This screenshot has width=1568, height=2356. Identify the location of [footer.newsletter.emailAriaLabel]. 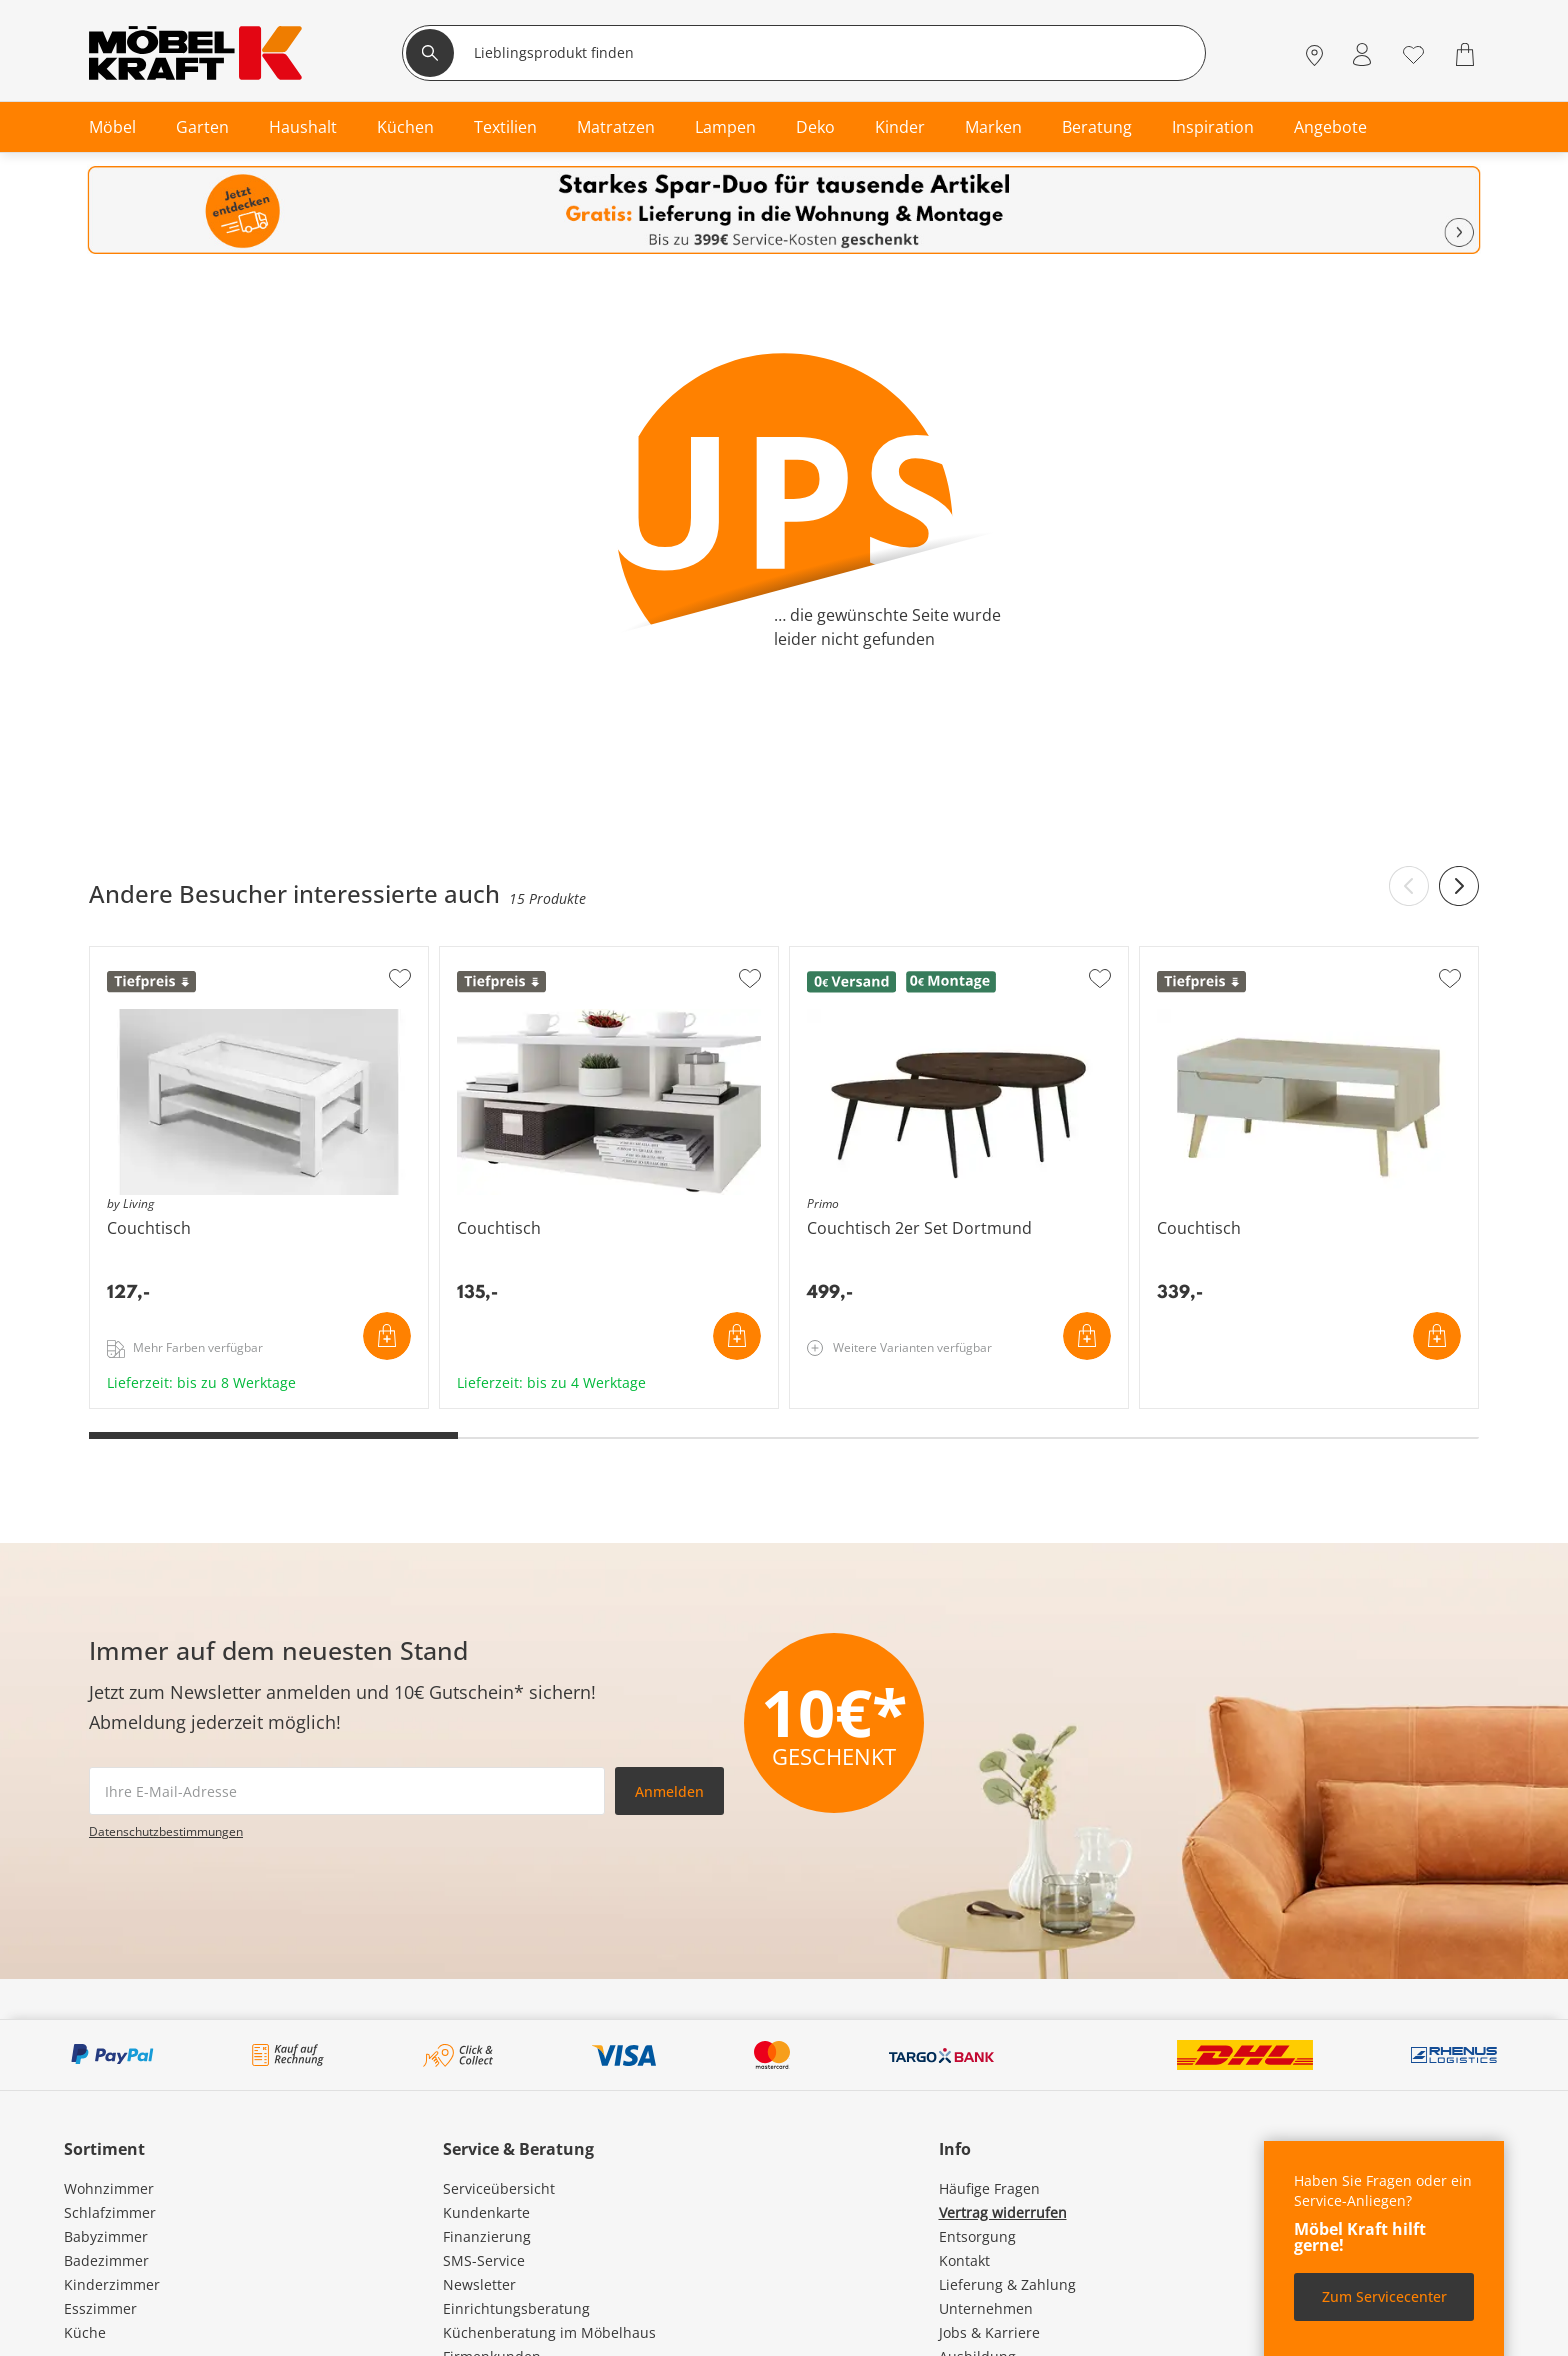
(347, 1791).